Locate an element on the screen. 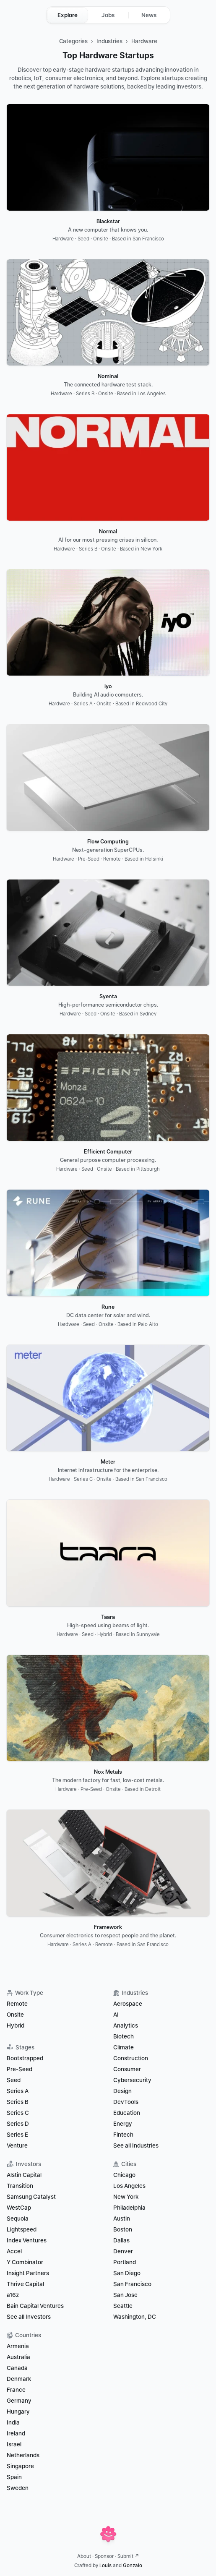 Image resolution: width=216 pixels, height=2576 pixels. Bootstrapped is located at coordinates (25, 2058).